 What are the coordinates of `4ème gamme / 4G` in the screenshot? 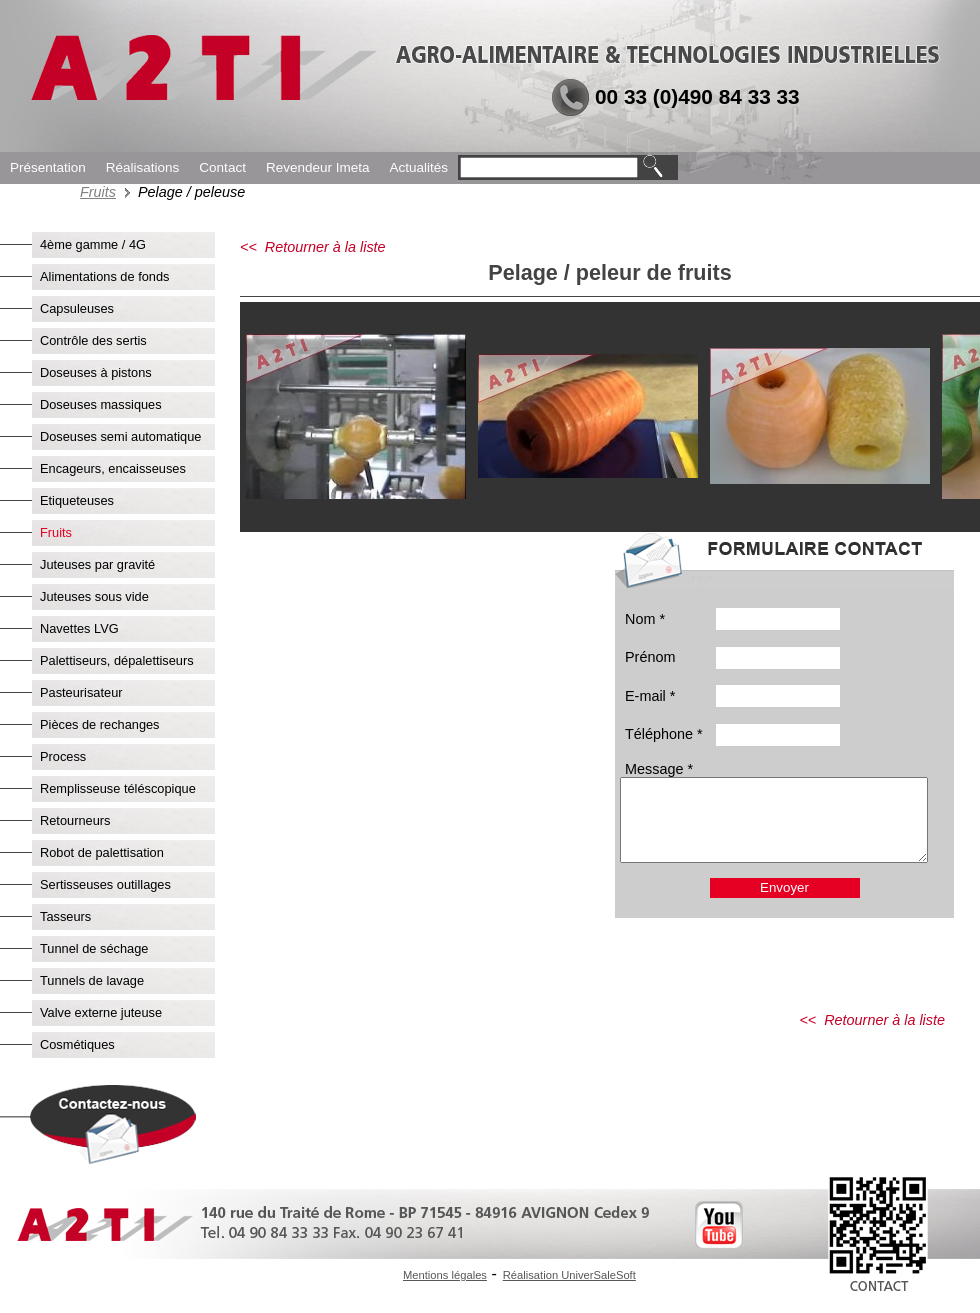 It's located at (93, 244).